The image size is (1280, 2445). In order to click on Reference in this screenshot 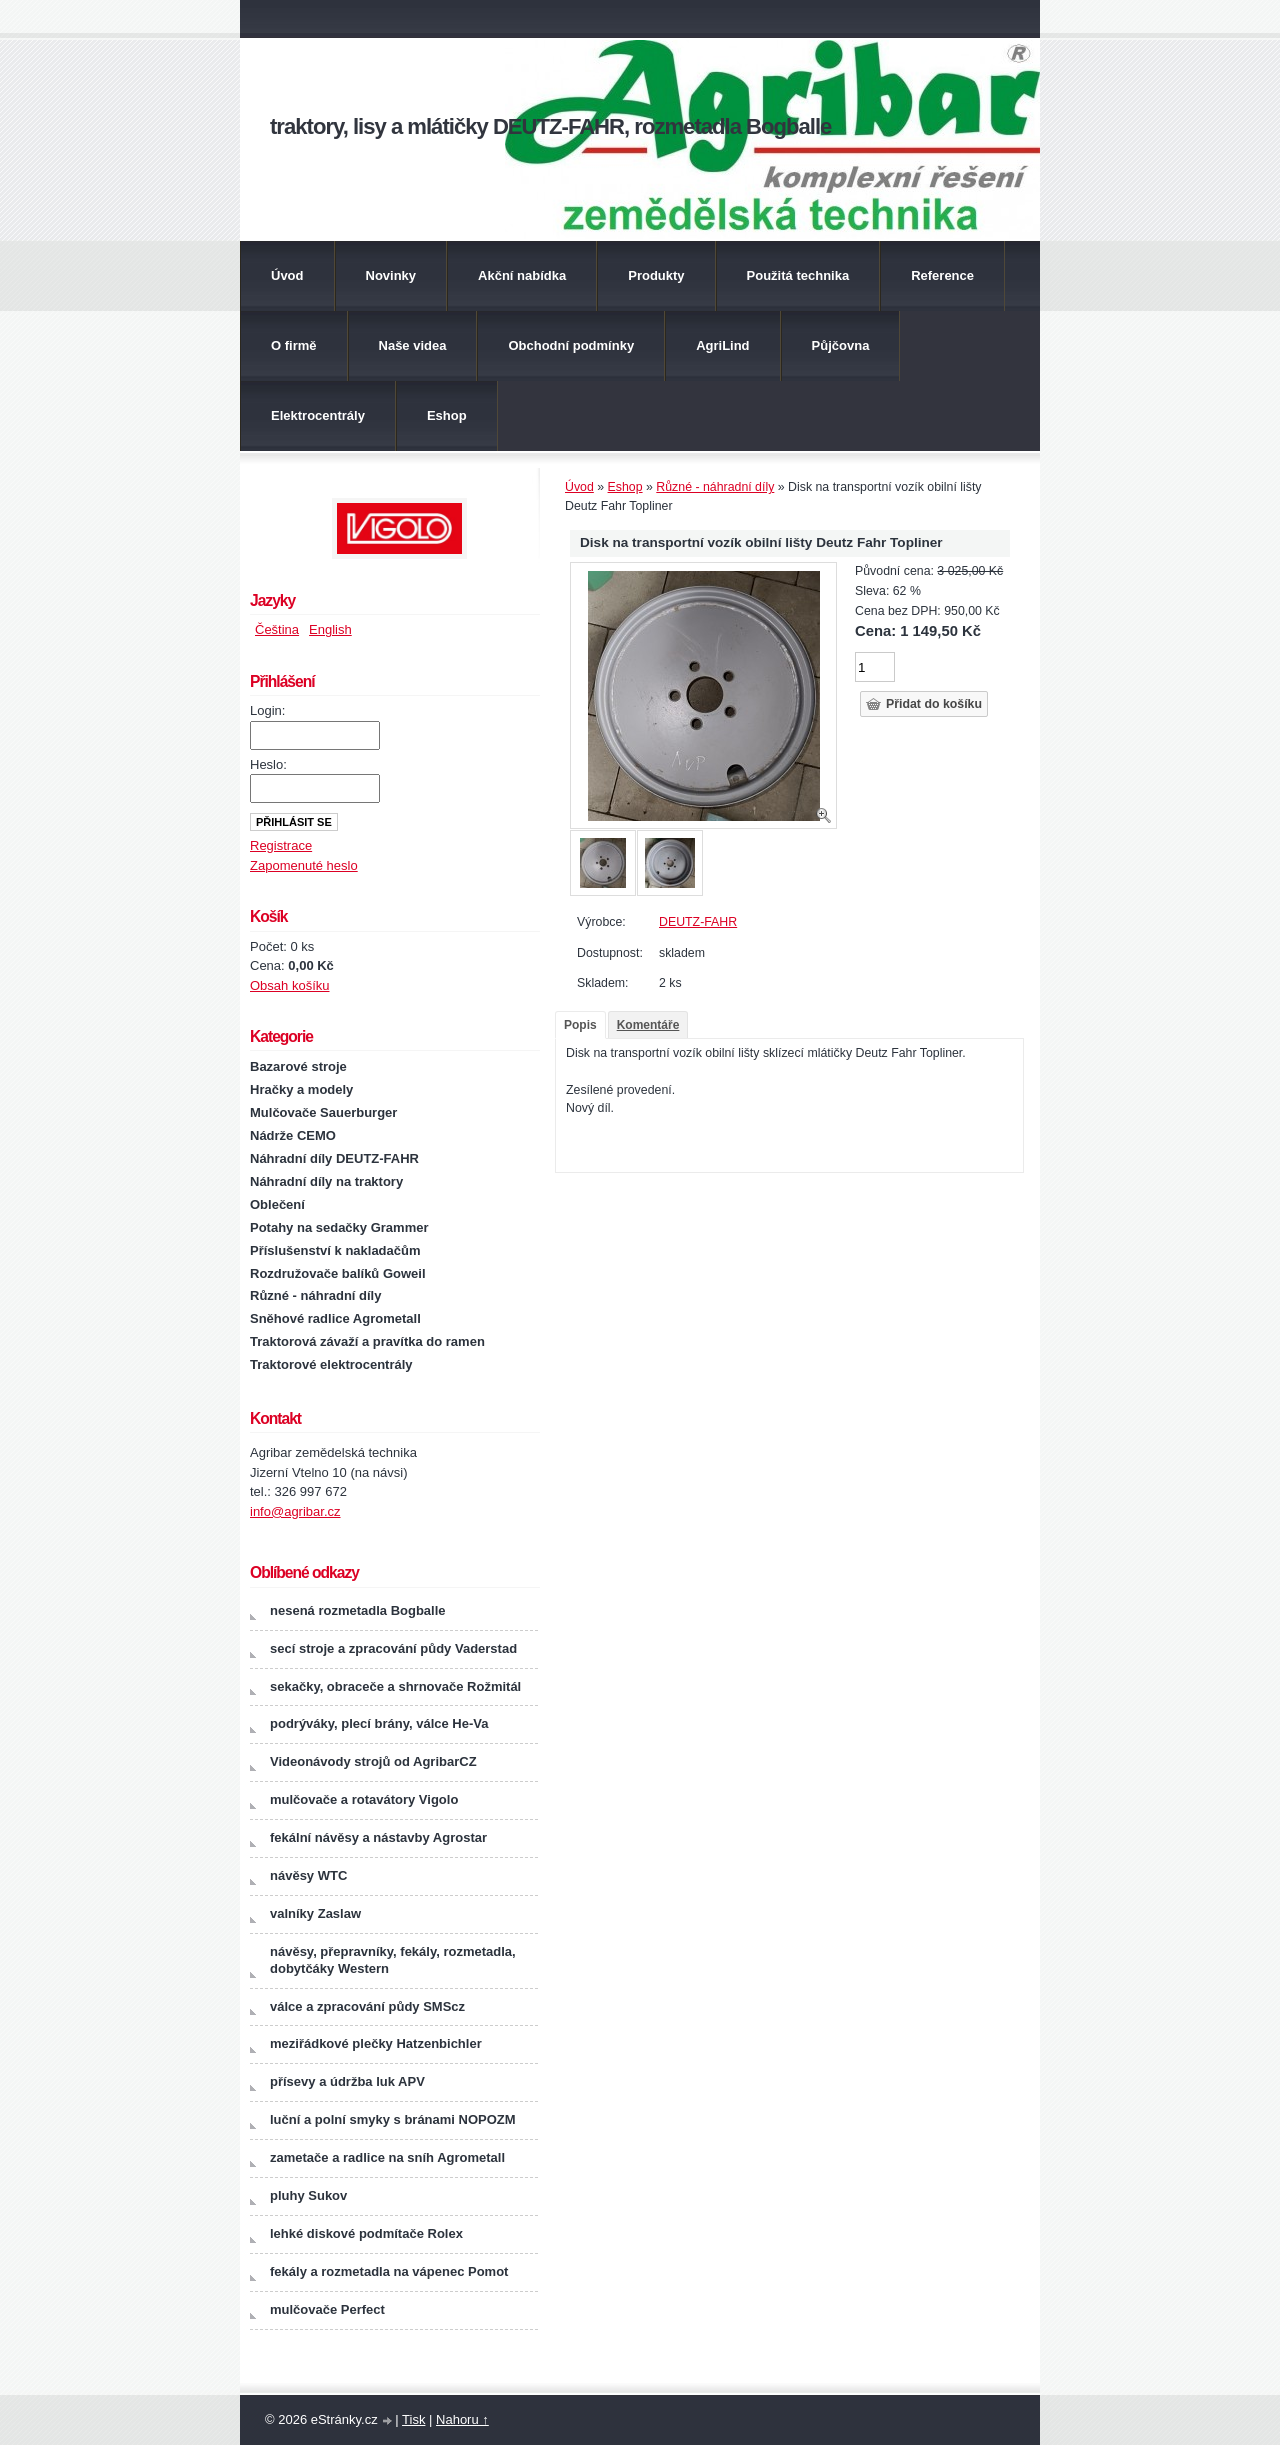, I will do `click(942, 275)`.